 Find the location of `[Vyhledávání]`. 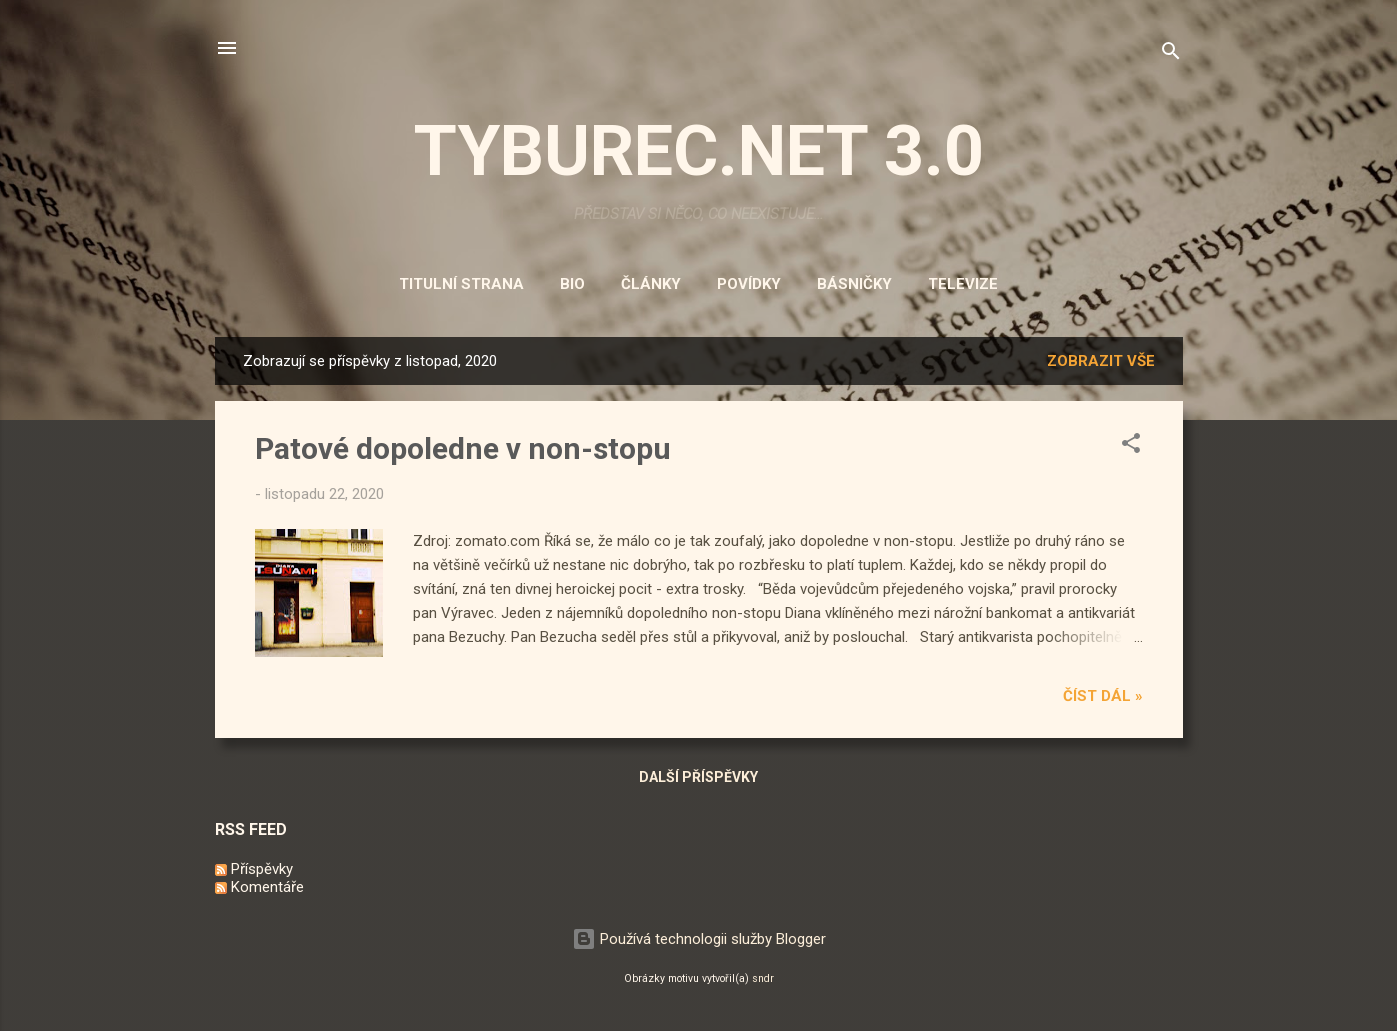

[Vyhledávání] is located at coordinates (1171, 54).